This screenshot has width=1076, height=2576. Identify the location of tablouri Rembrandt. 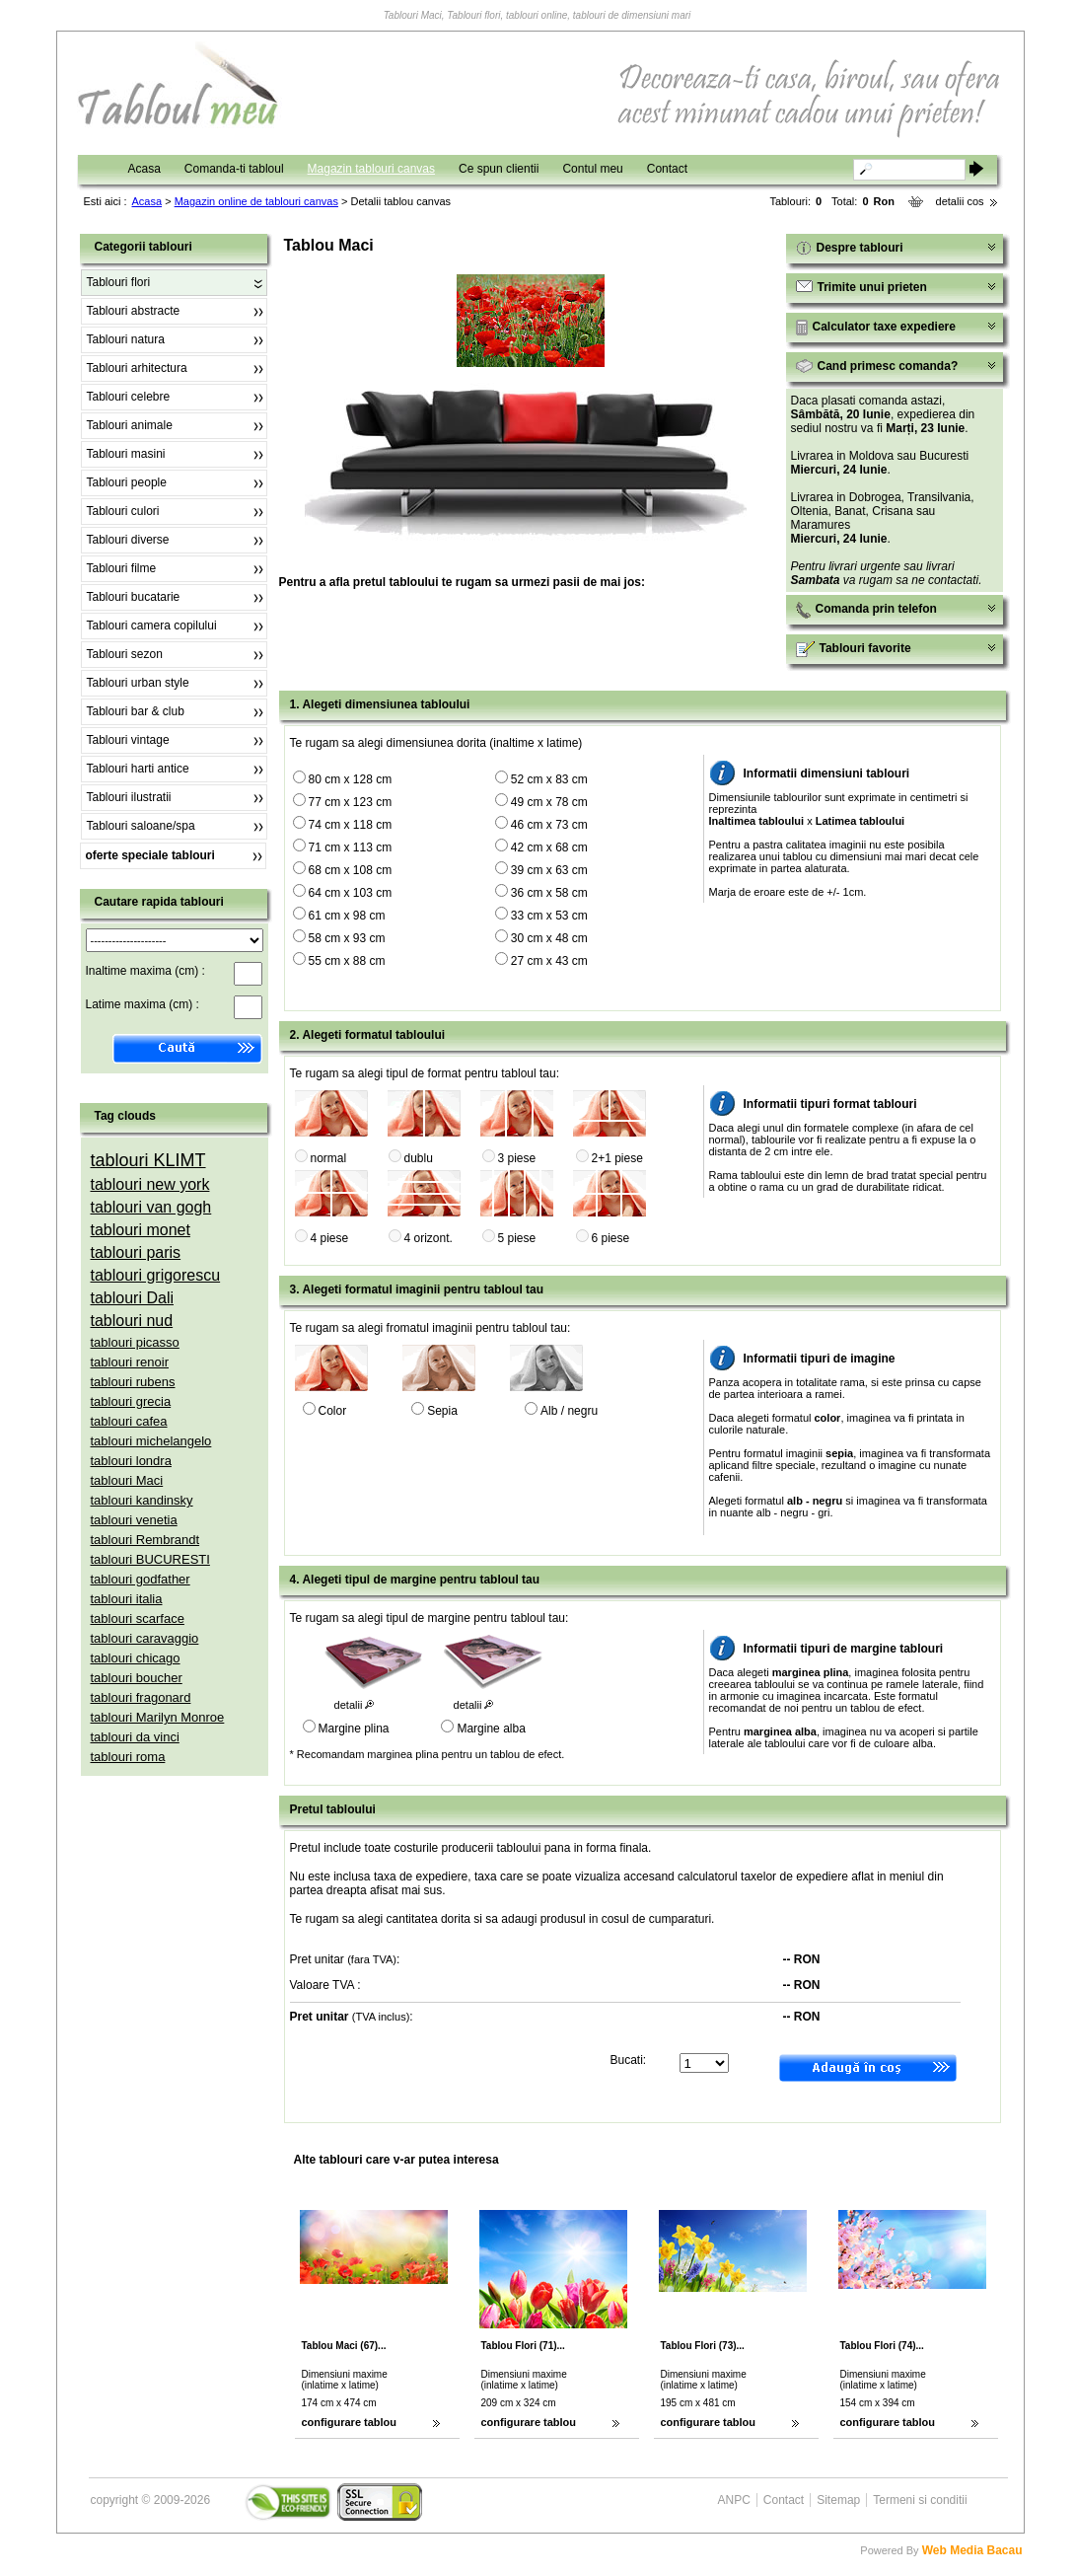
(145, 1539).